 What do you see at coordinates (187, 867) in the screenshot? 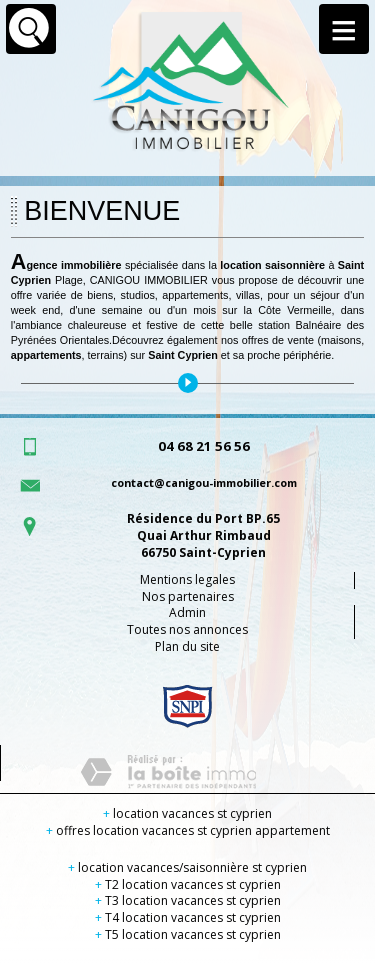
I see `location vacances/saisonnière st cyprien` at bounding box center [187, 867].